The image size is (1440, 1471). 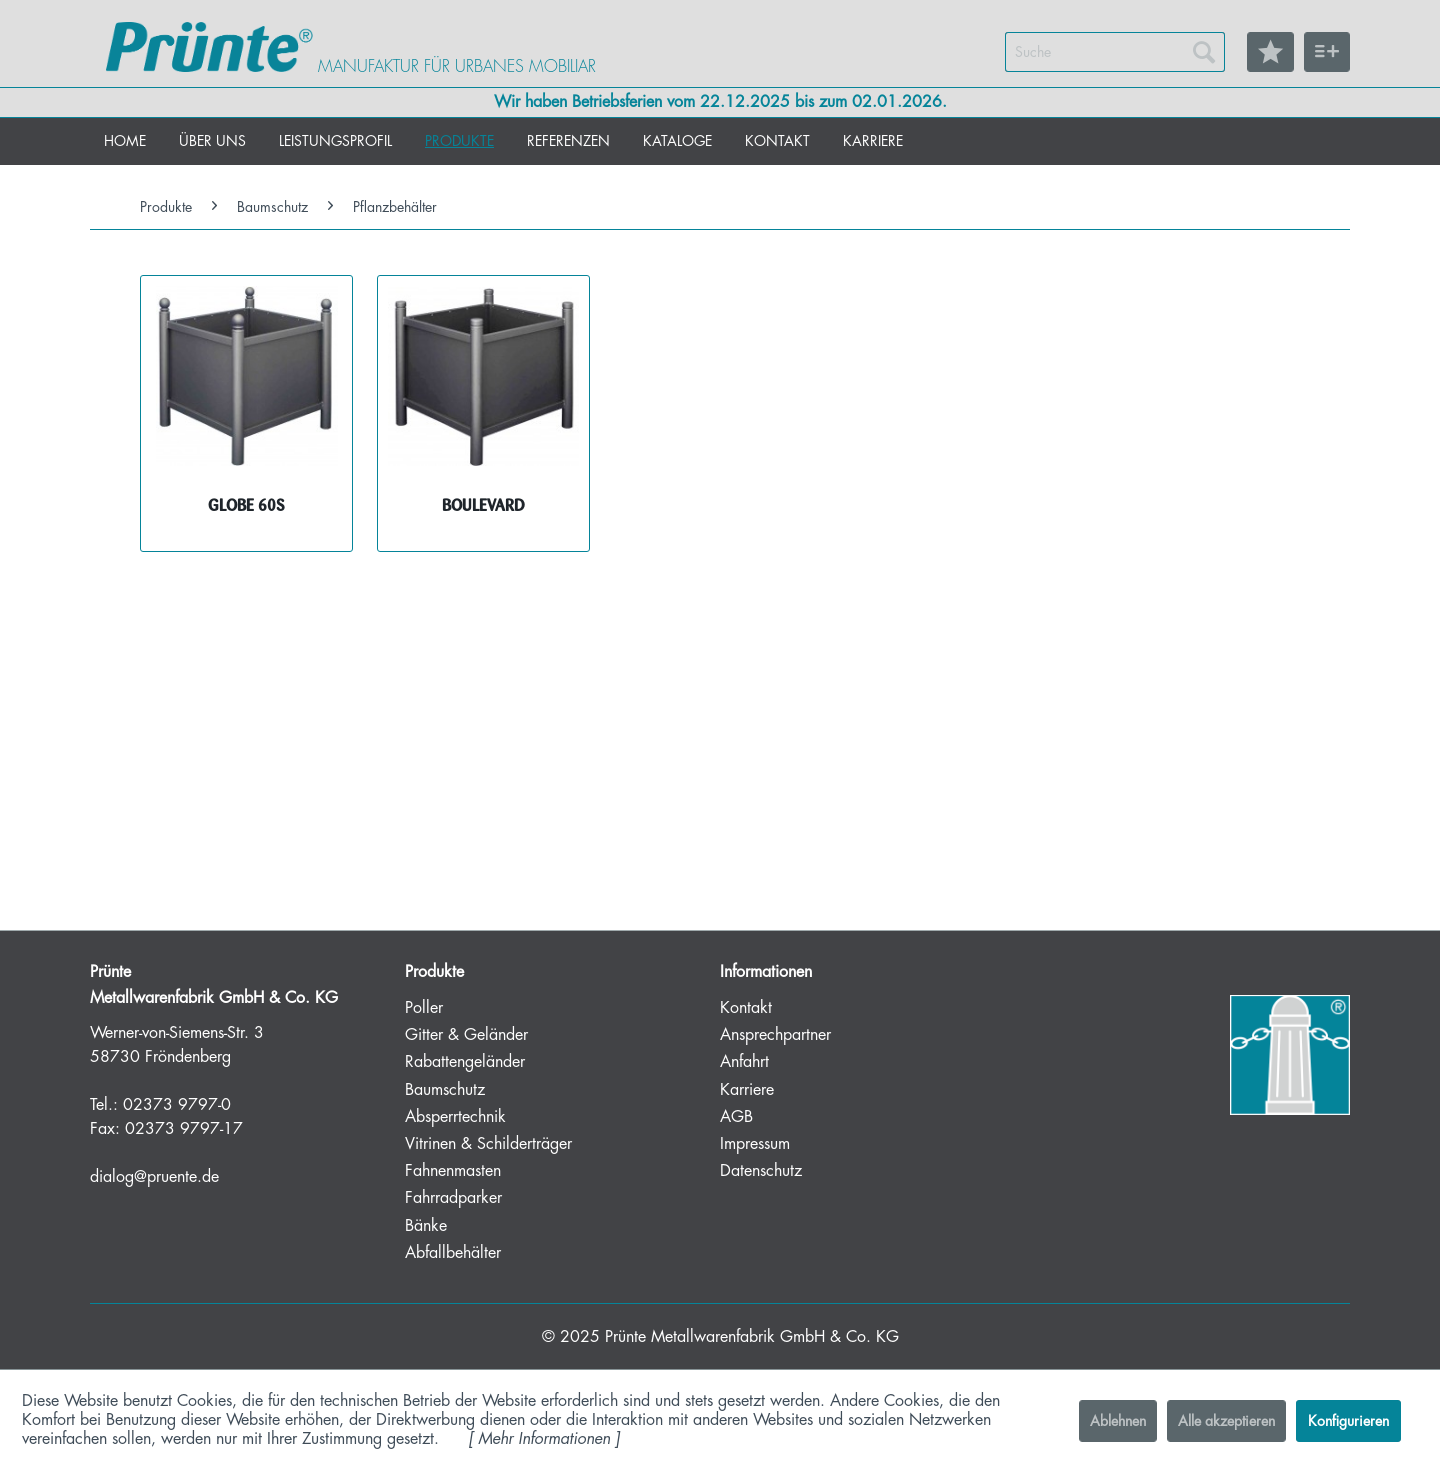 What do you see at coordinates (1204, 52) in the screenshot?
I see `[Suchen]` at bounding box center [1204, 52].